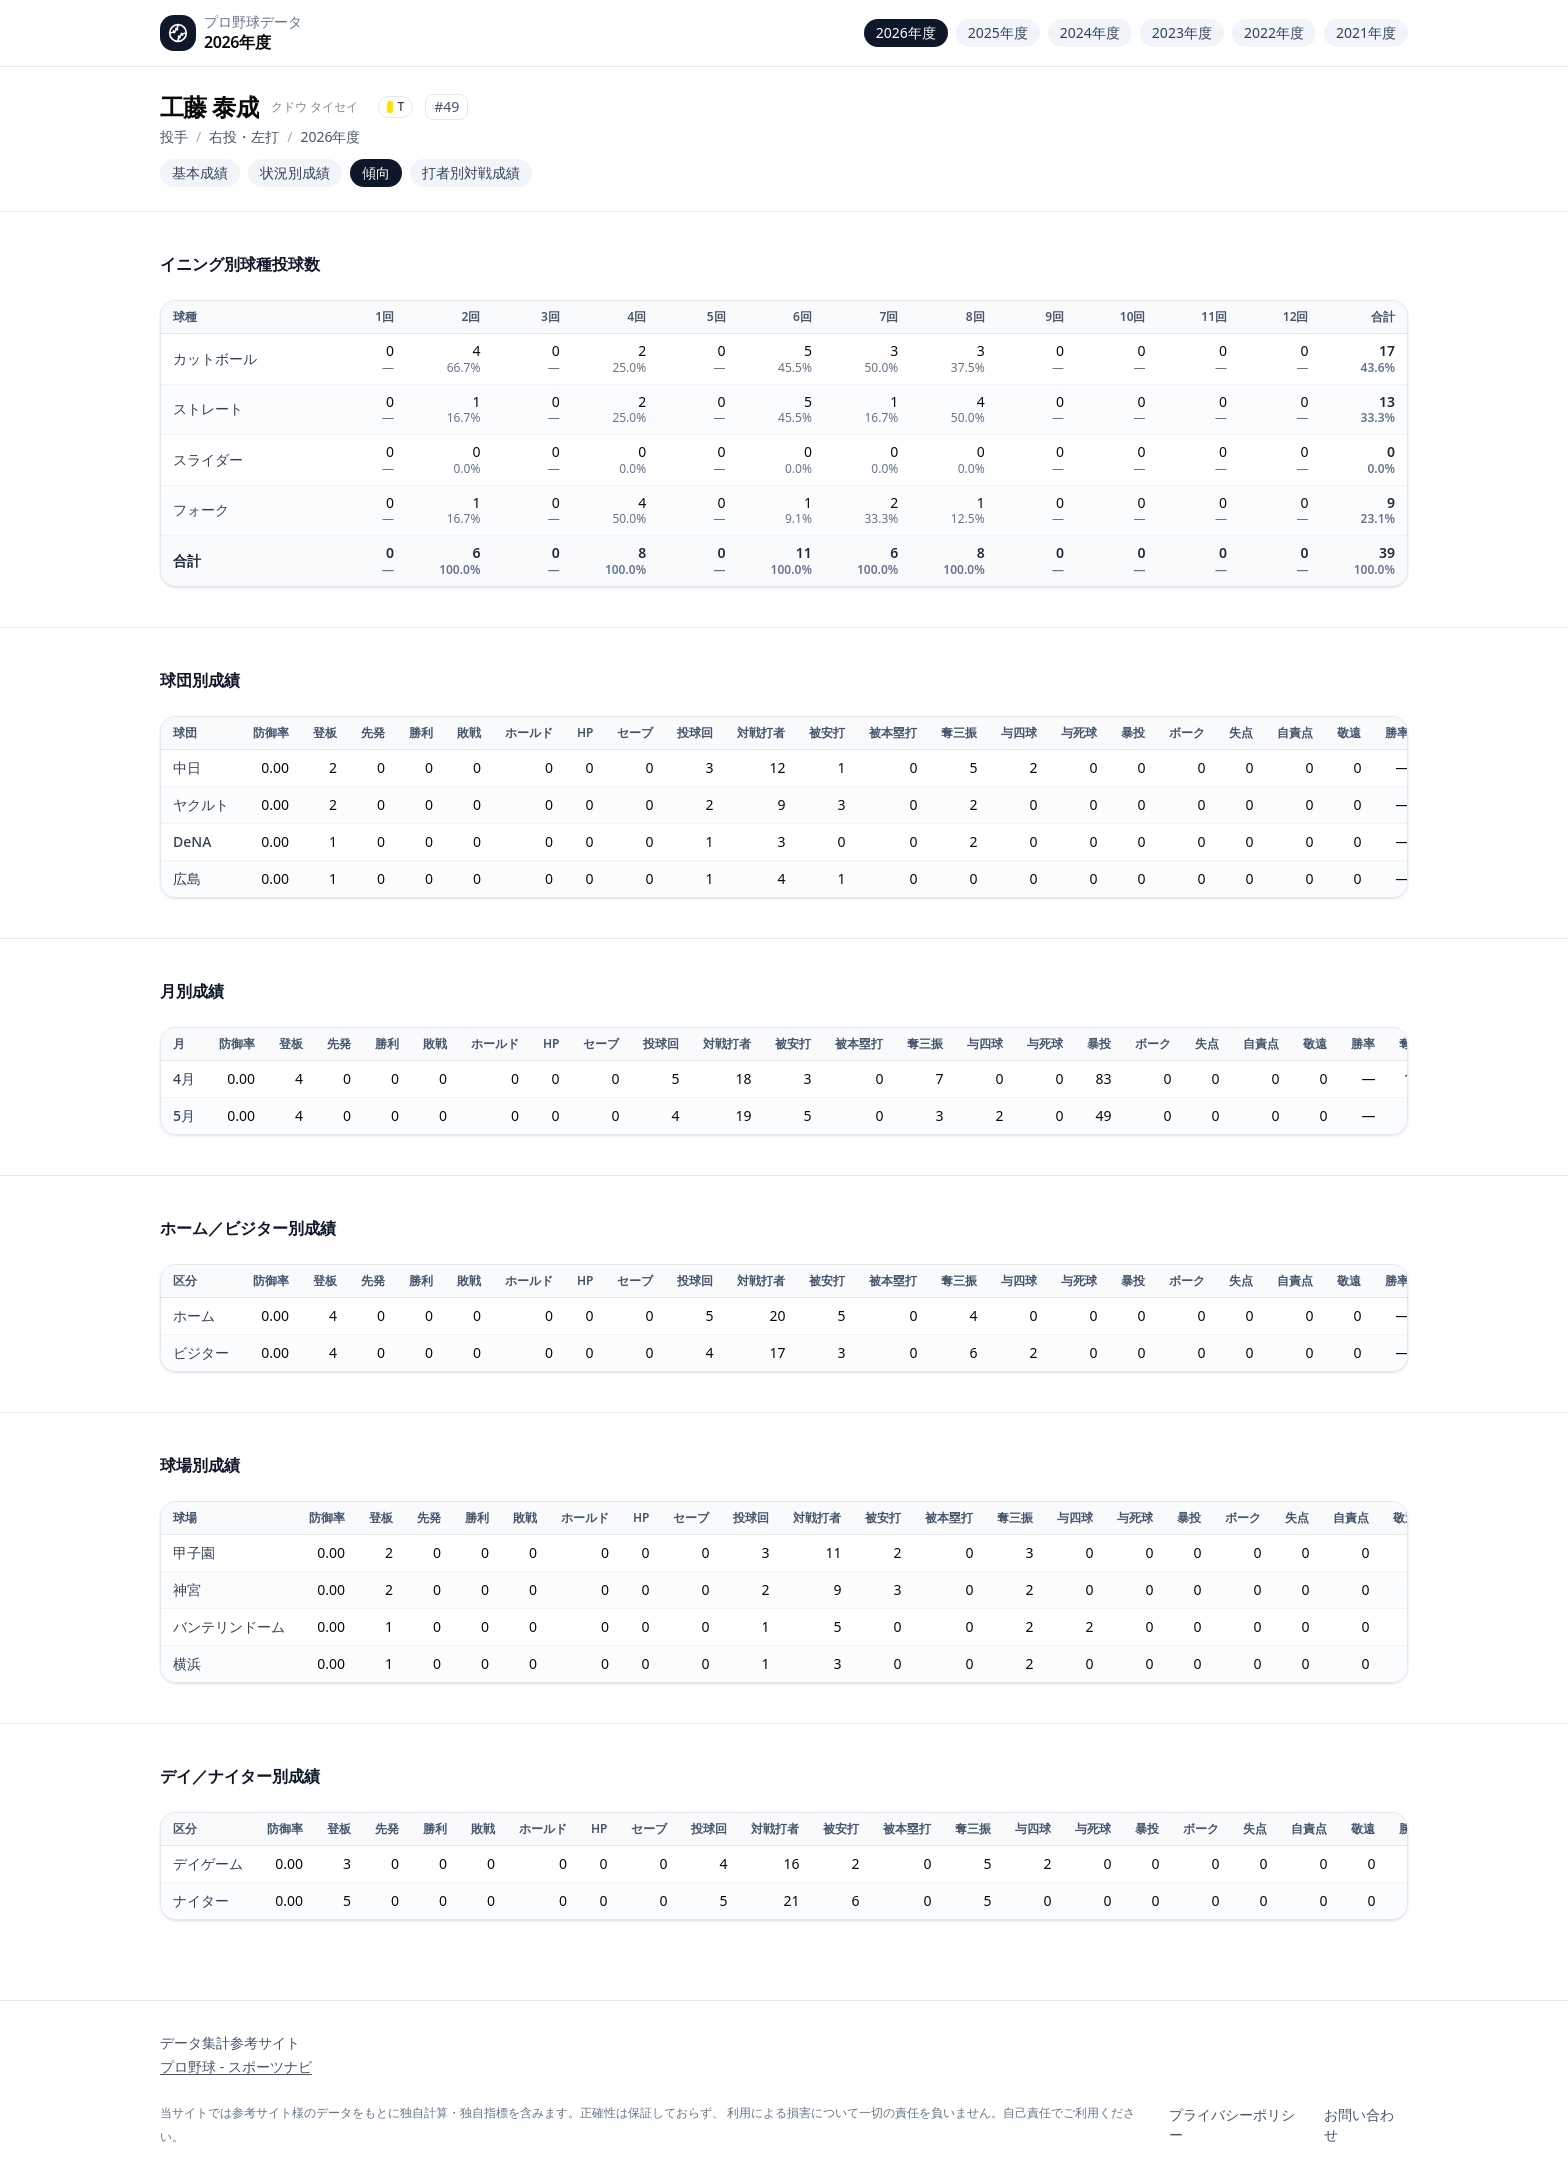  I want to click on 2024年度, so click(1090, 32).